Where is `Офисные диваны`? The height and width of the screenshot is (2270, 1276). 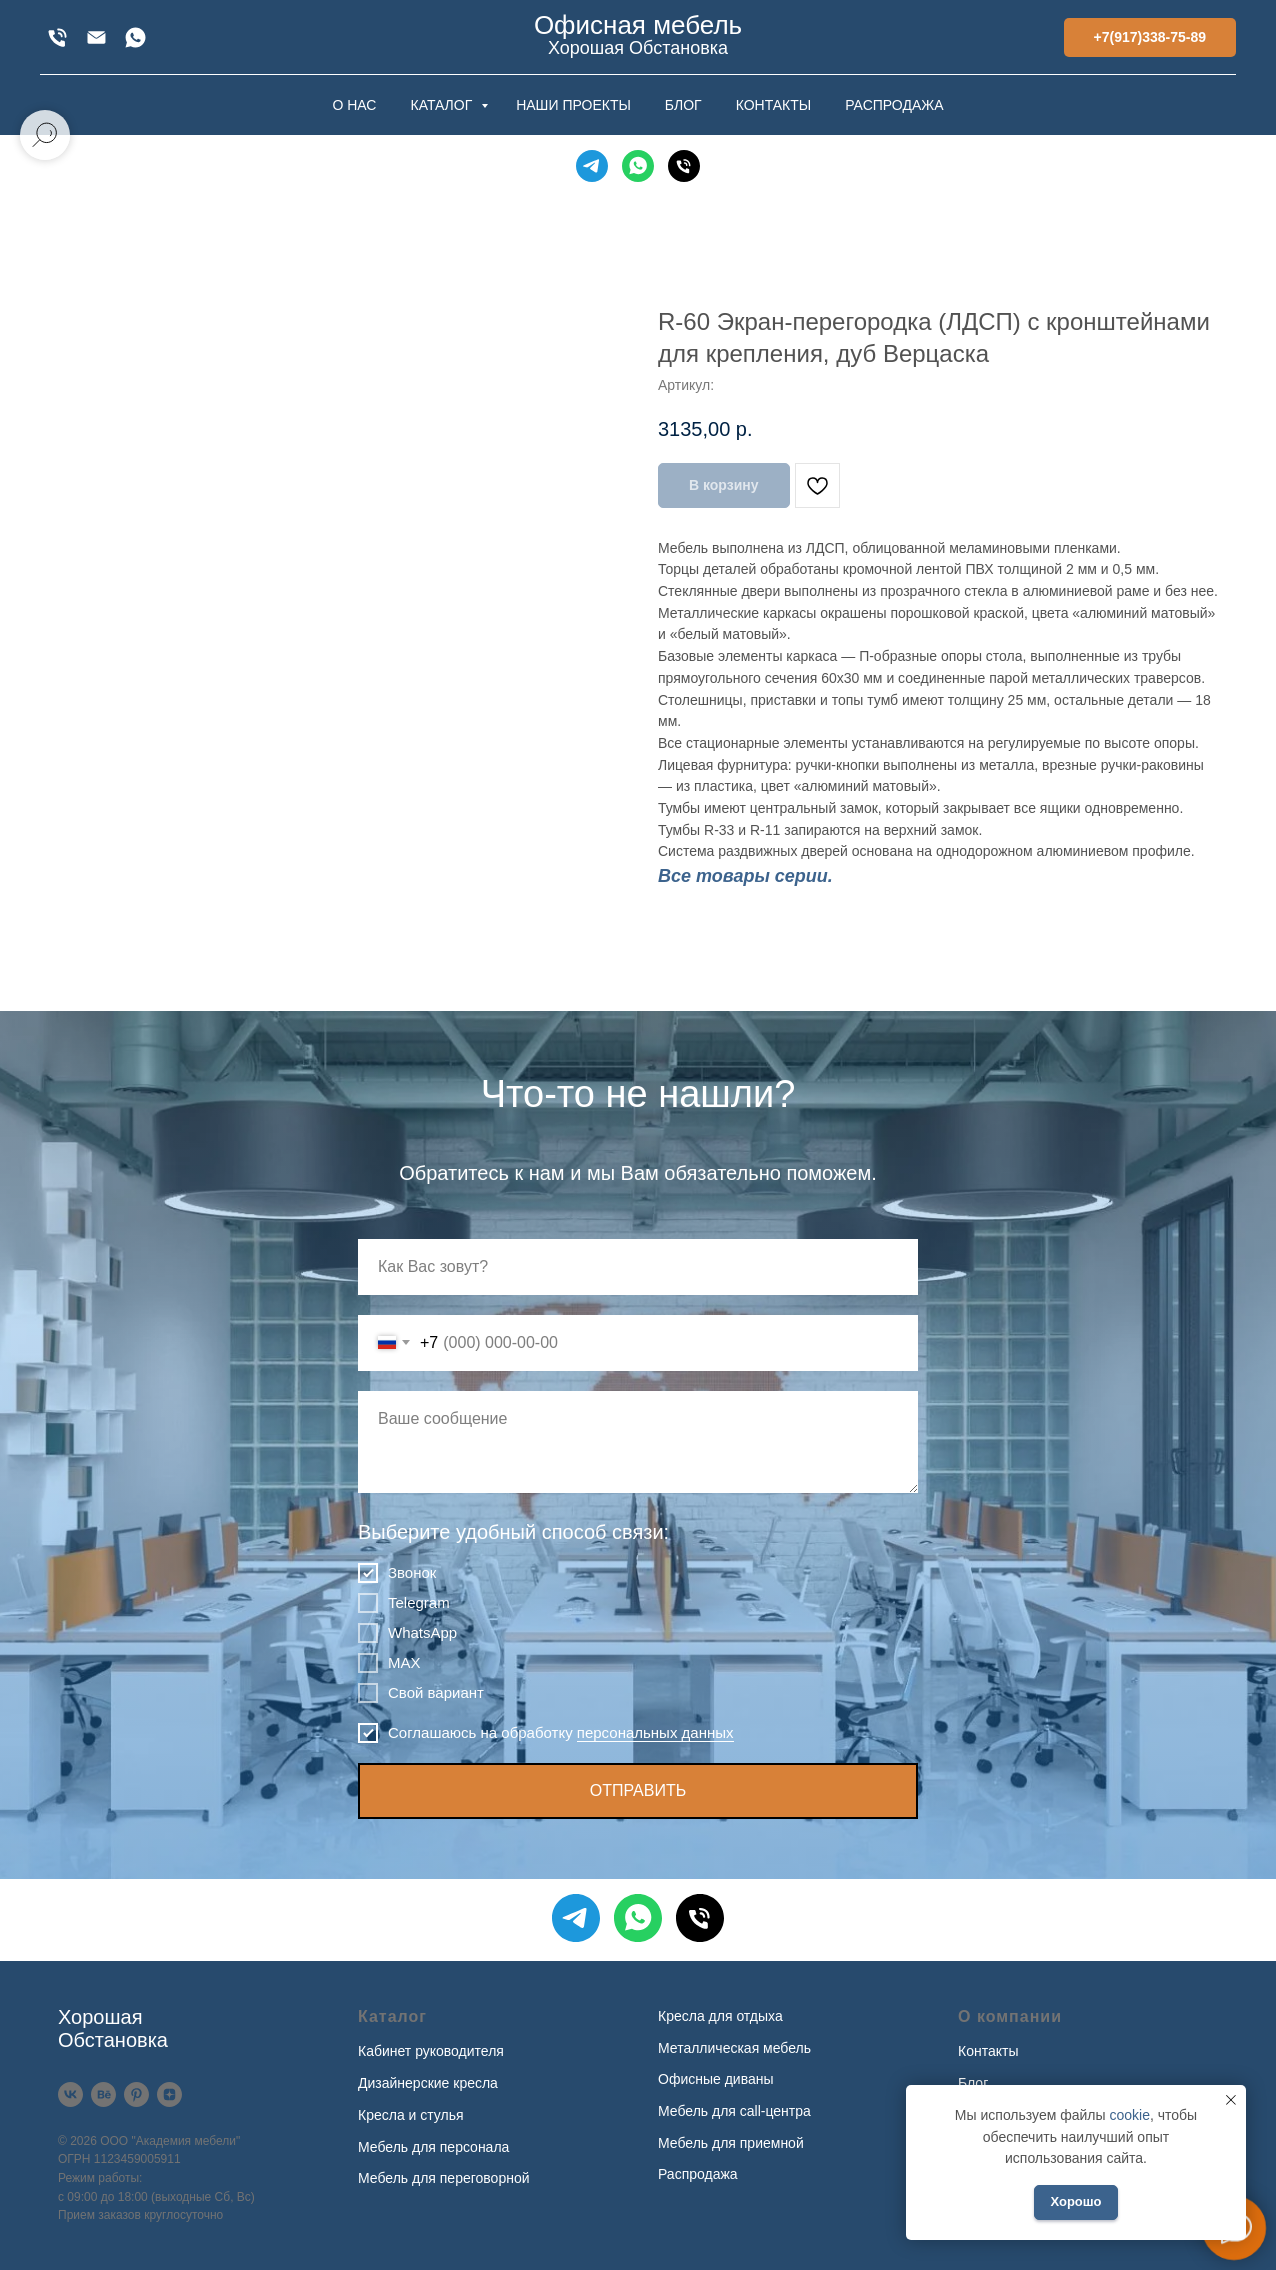
Офисные диваны is located at coordinates (716, 2079).